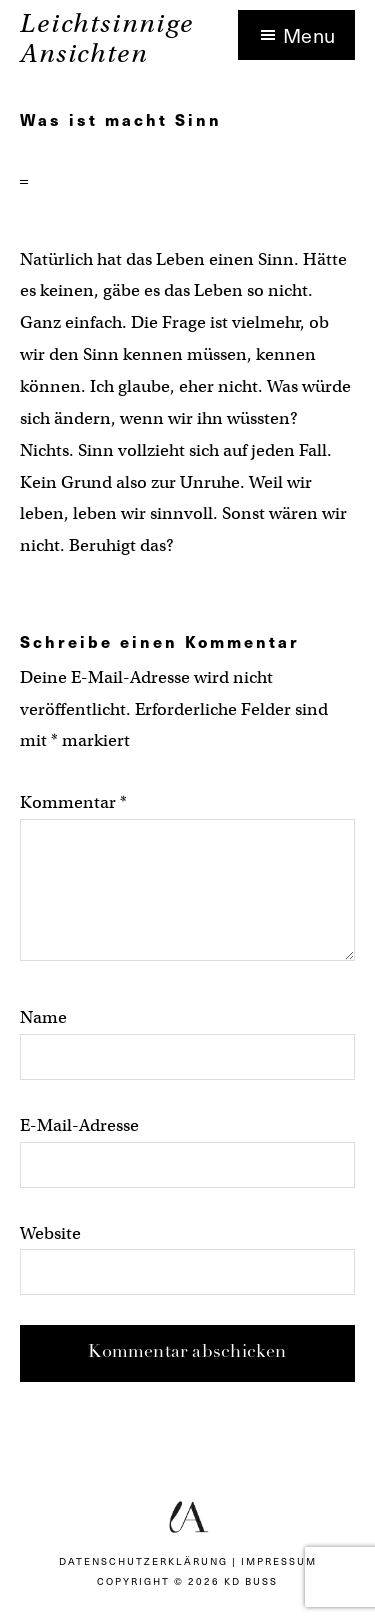 This screenshot has height=1621, width=375. What do you see at coordinates (143, 1561) in the screenshot?
I see `Datenschutzerklärung` at bounding box center [143, 1561].